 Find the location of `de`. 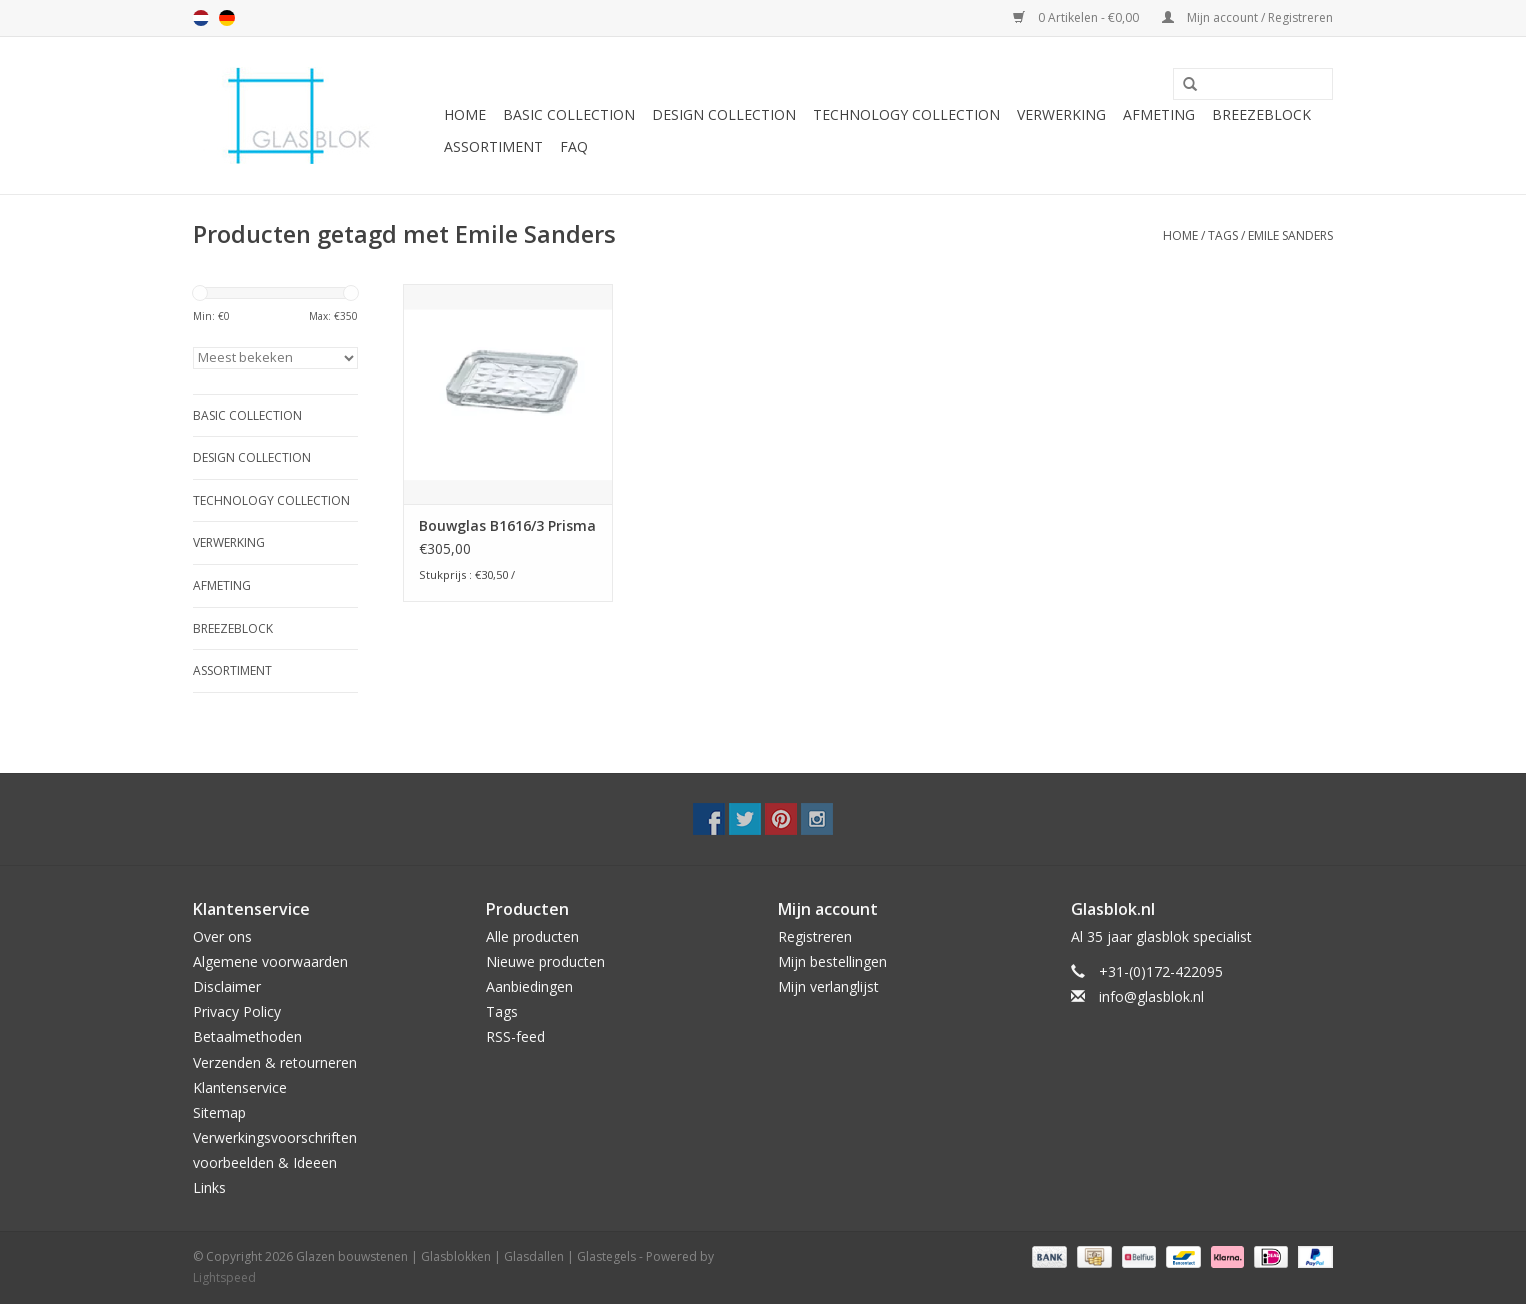

de is located at coordinates (227, 18).